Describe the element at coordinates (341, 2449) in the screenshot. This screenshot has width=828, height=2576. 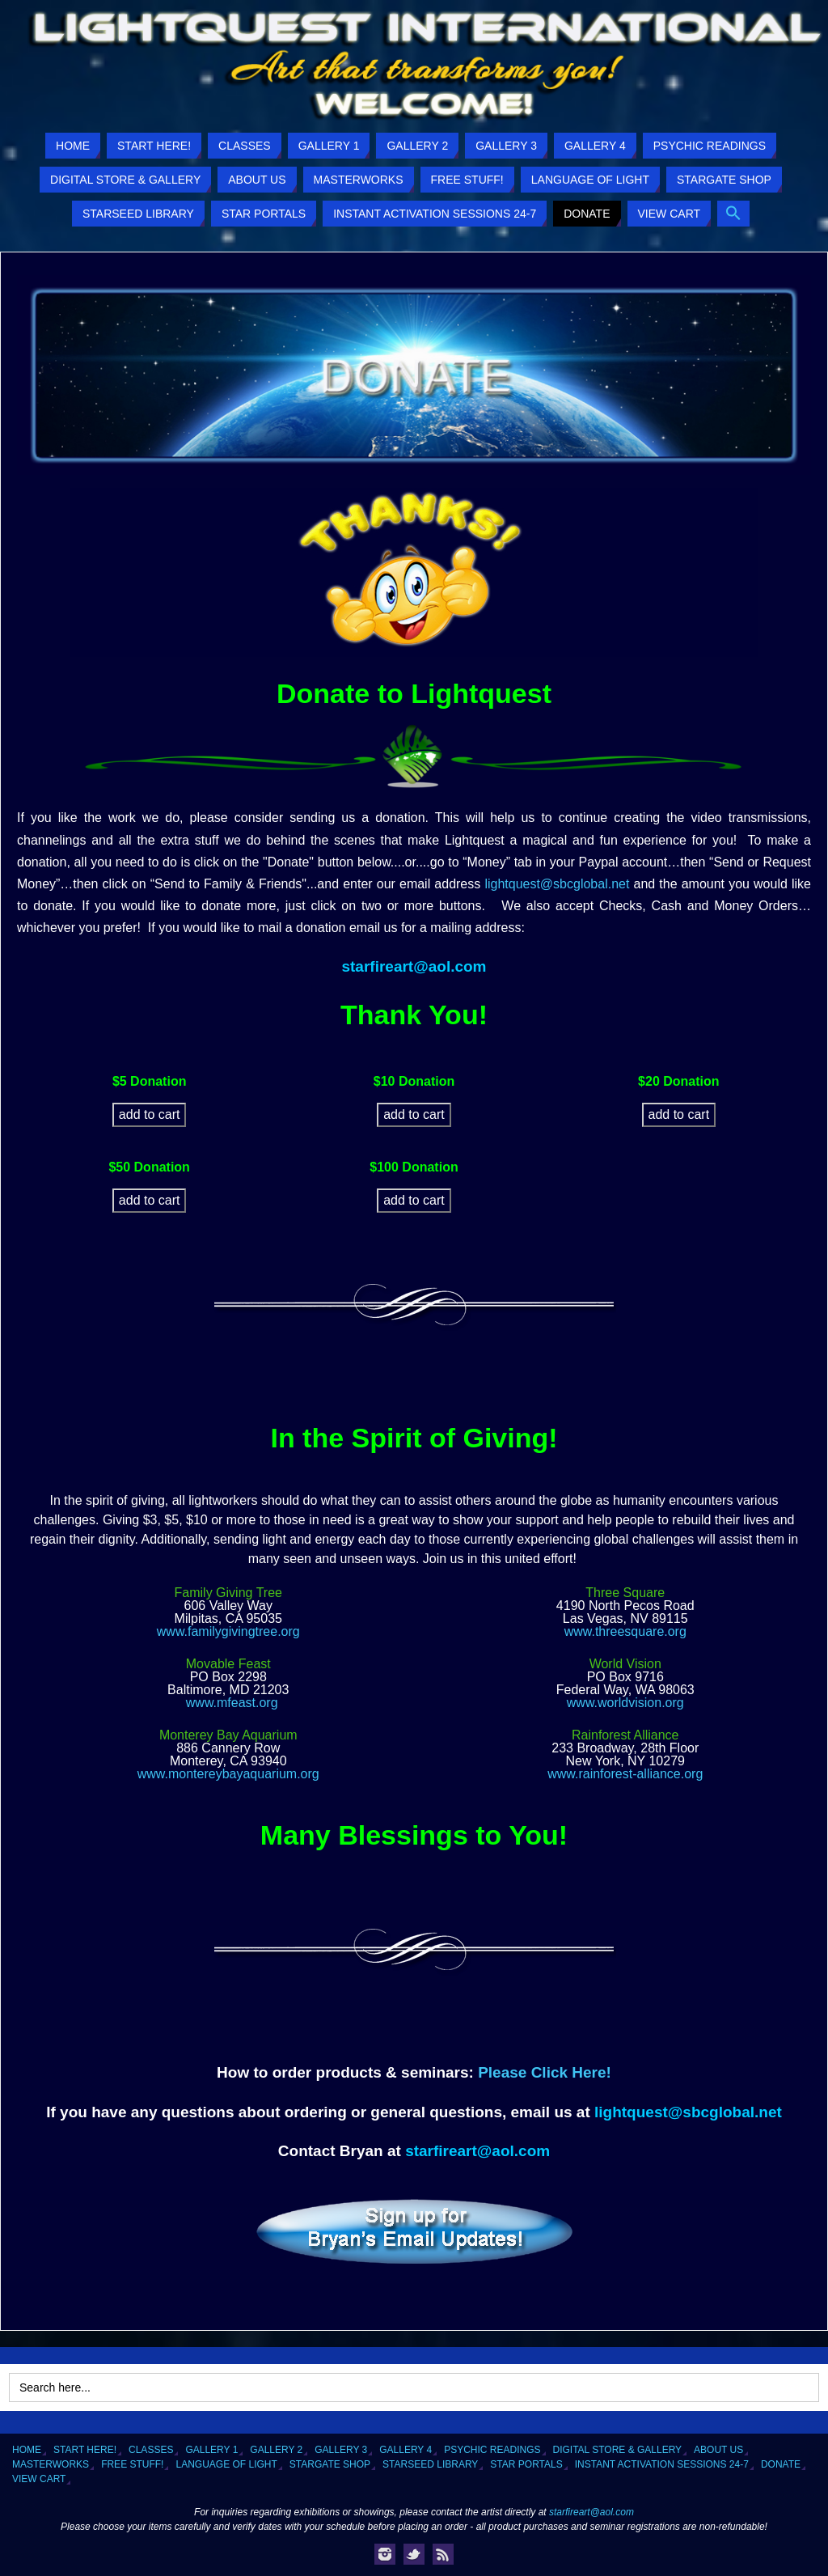
I see `Gallery 3` at that location.